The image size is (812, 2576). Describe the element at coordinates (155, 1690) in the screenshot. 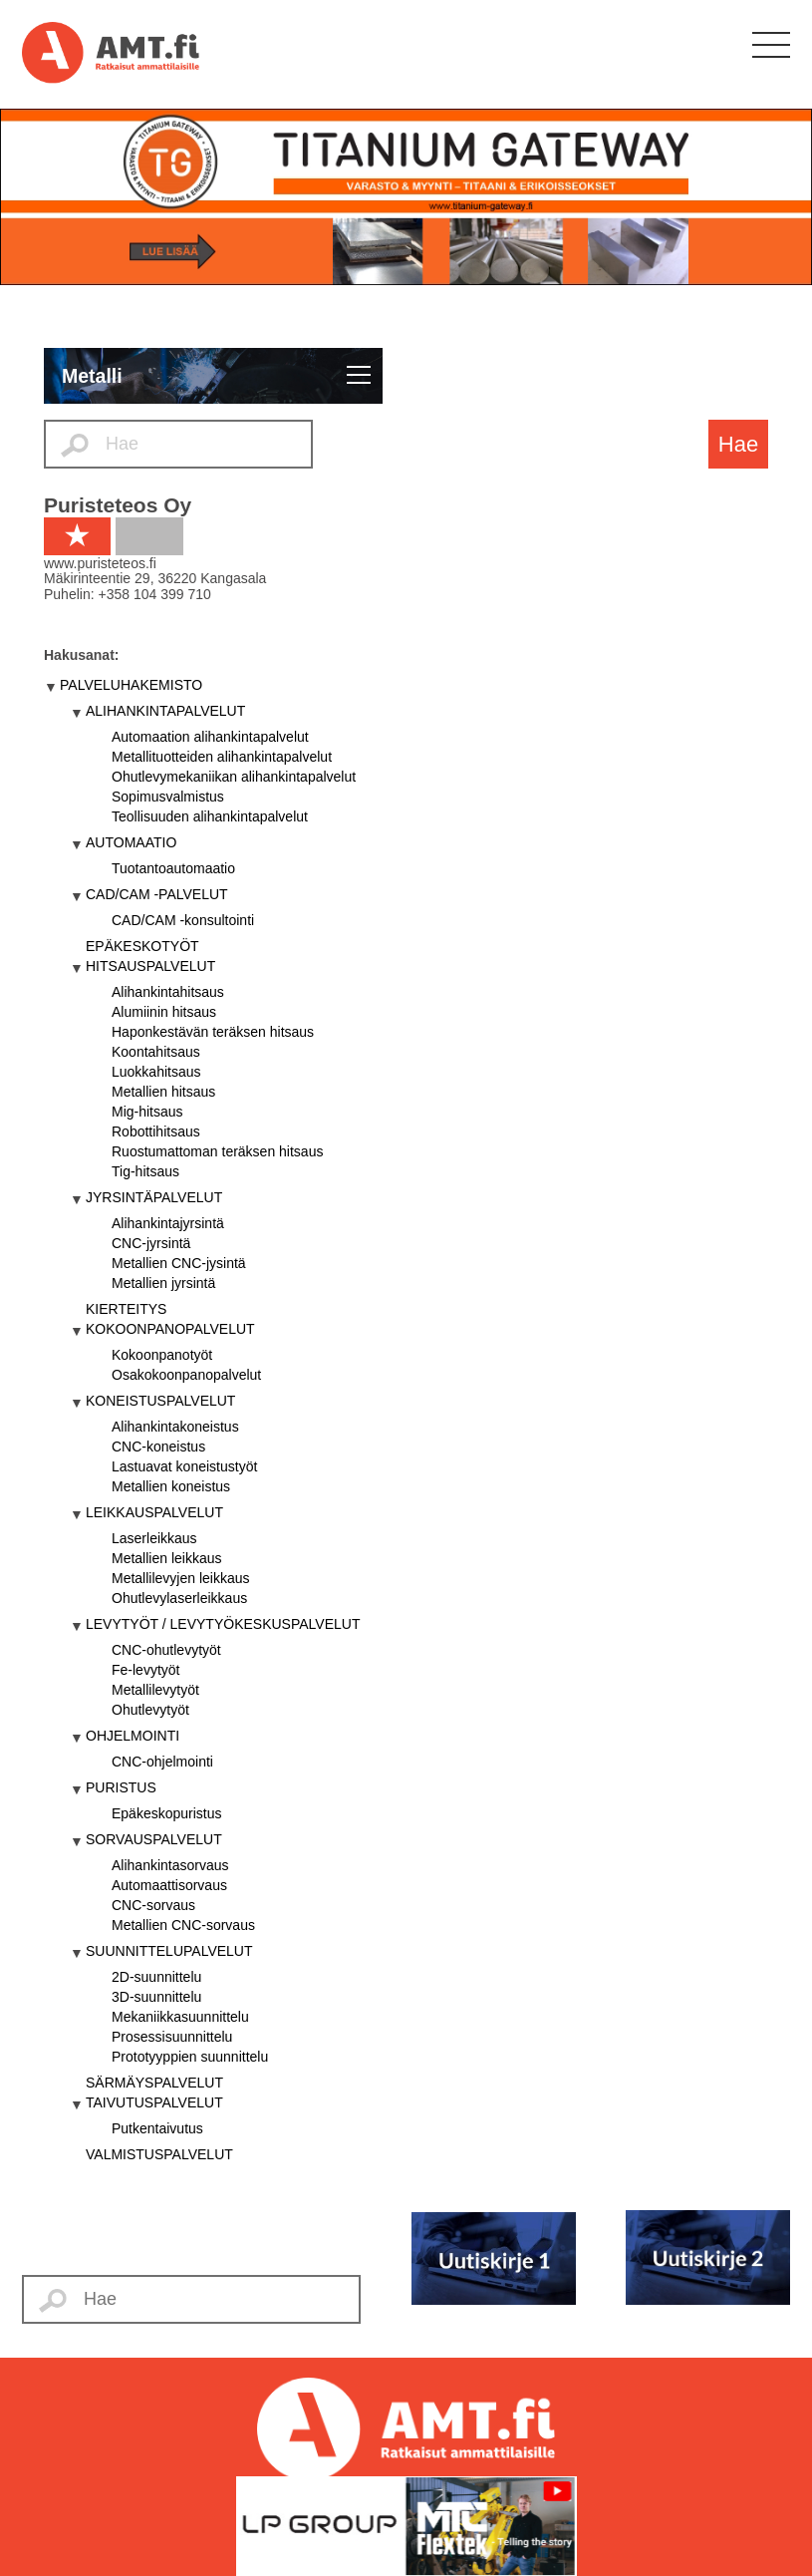

I see `Metallilevytyöt` at that location.